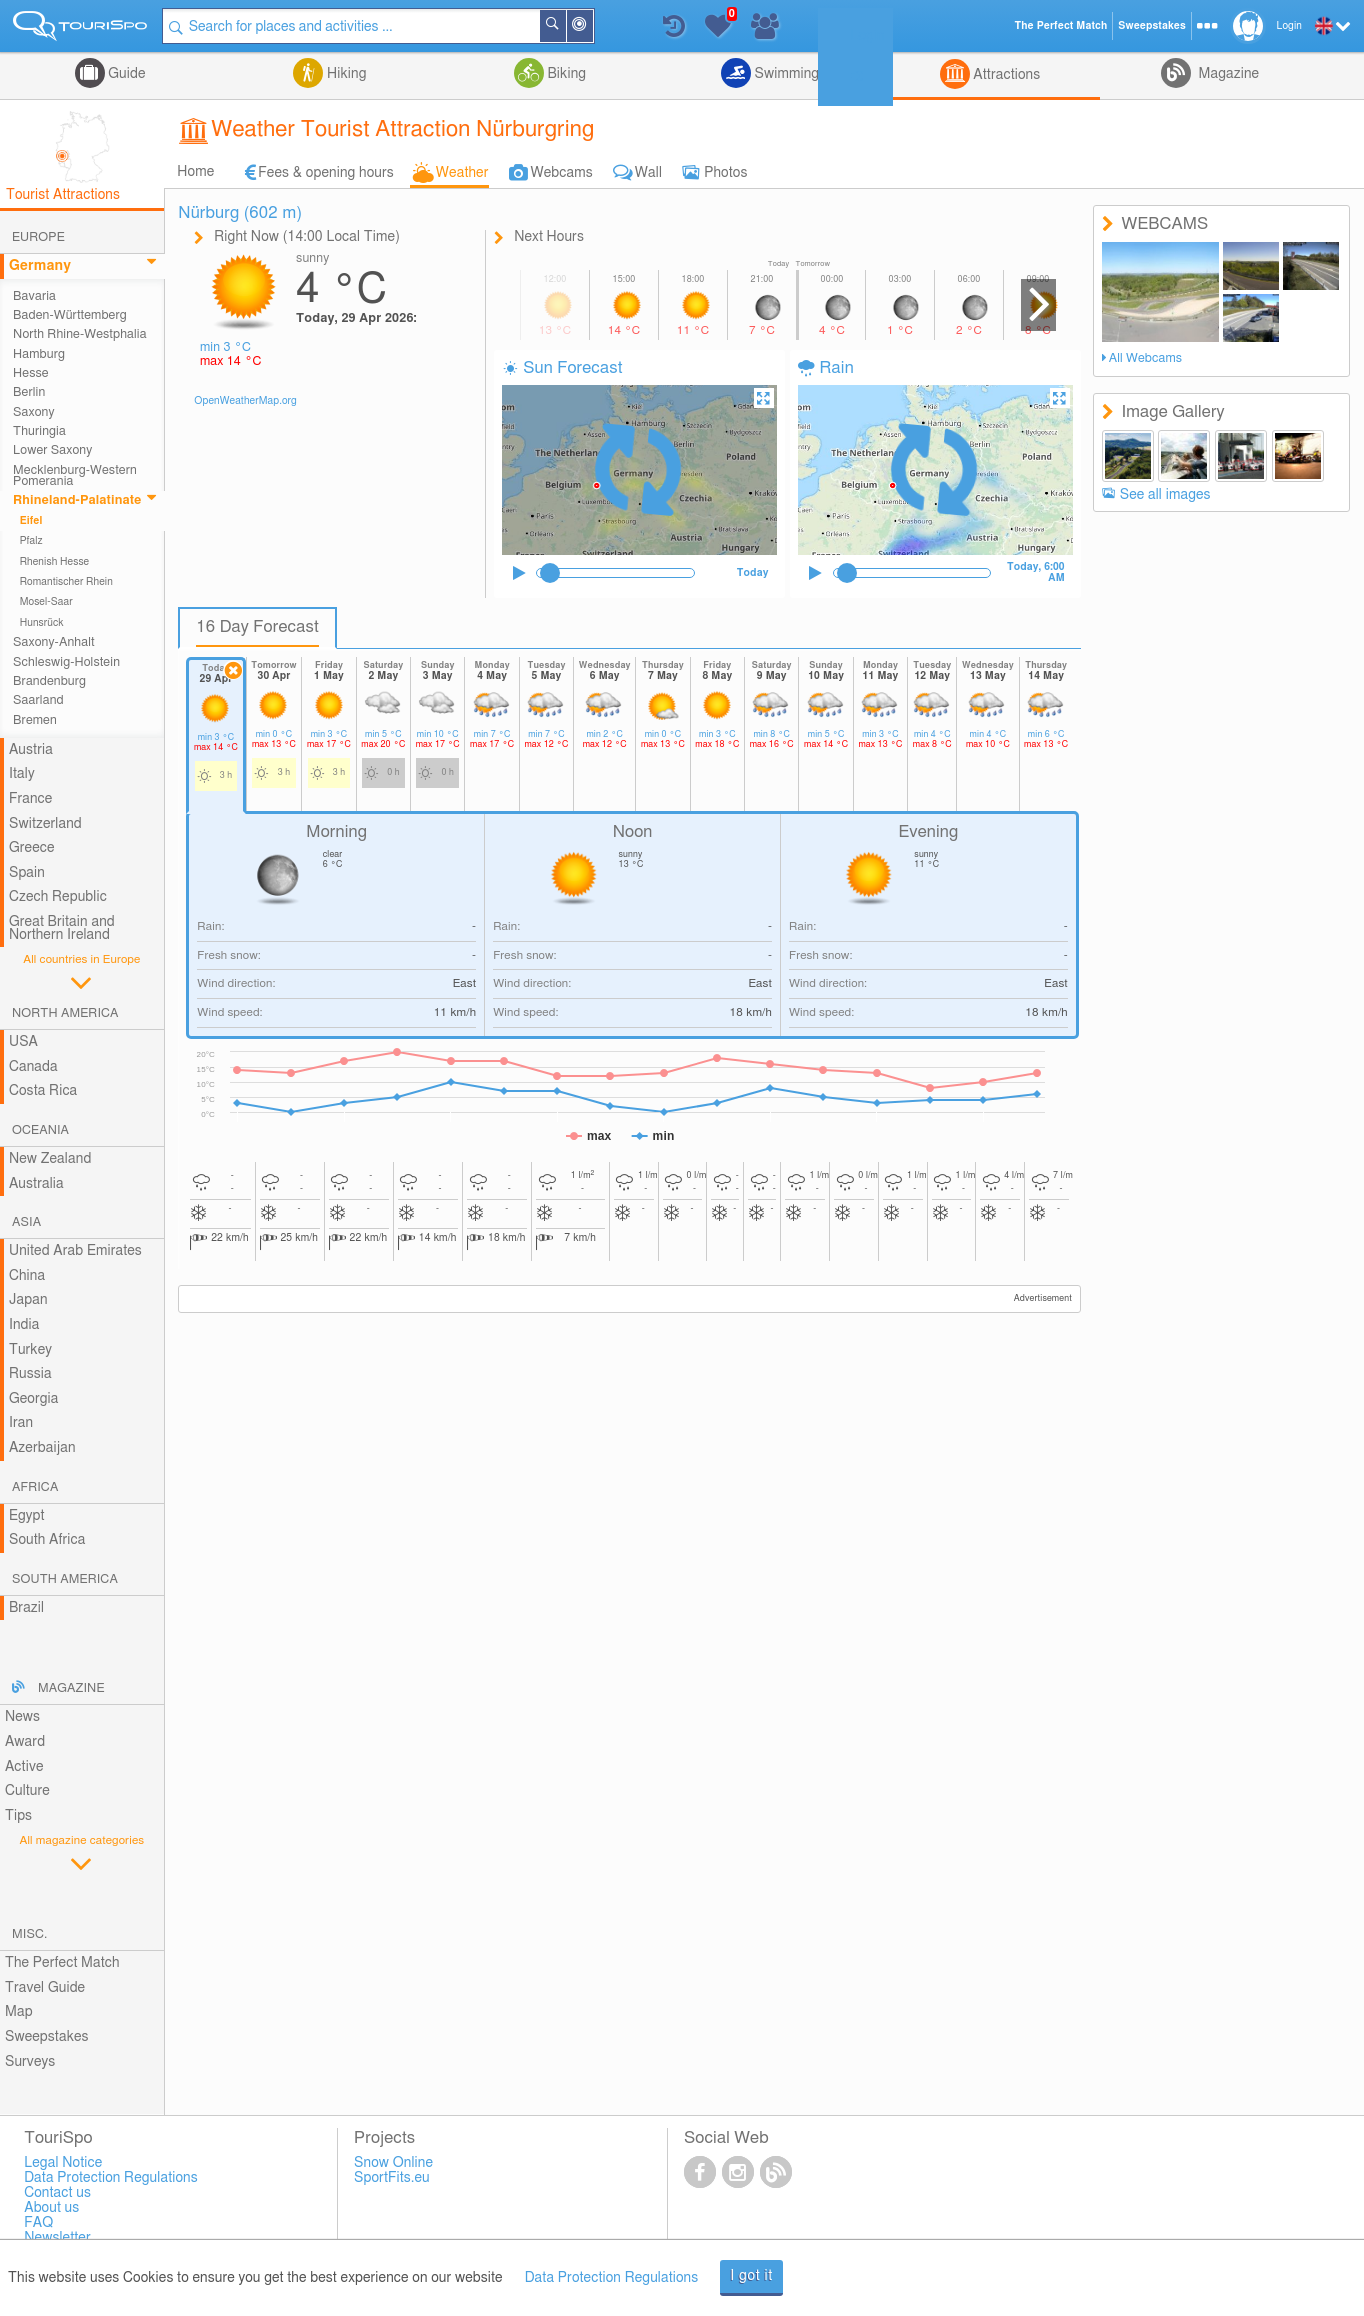  Describe the element at coordinates (46, 602) in the screenshot. I see `Mosel-Saar` at that location.